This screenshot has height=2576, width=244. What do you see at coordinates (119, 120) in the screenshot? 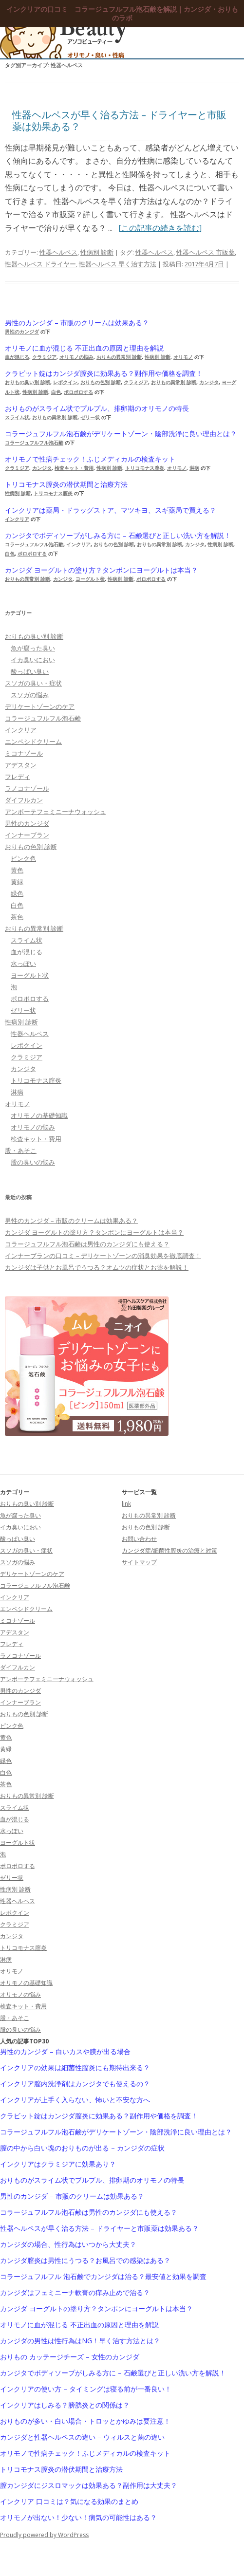
I see `性器ヘルペスが早く治る方法 – ドライヤーと市販薬は効果ある？` at bounding box center [119, 120].